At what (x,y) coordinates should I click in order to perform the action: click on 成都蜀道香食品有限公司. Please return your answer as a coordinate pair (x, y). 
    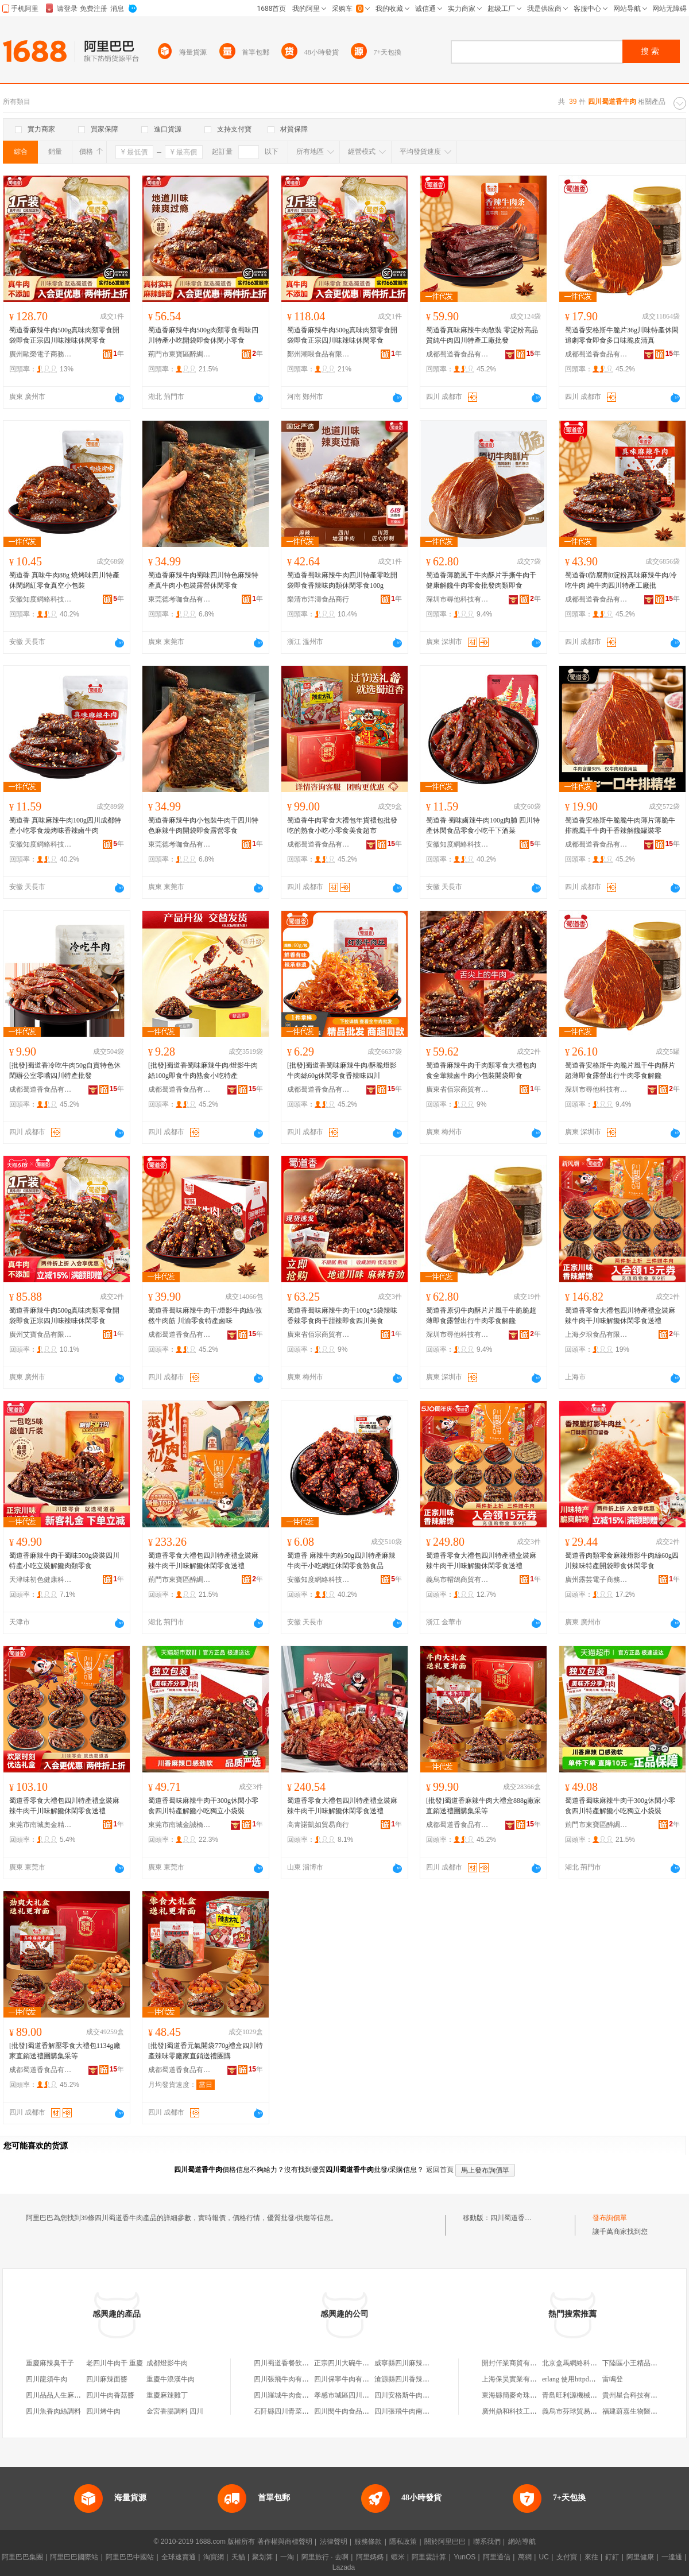
    Looking at the image, I should click on (457, 354).